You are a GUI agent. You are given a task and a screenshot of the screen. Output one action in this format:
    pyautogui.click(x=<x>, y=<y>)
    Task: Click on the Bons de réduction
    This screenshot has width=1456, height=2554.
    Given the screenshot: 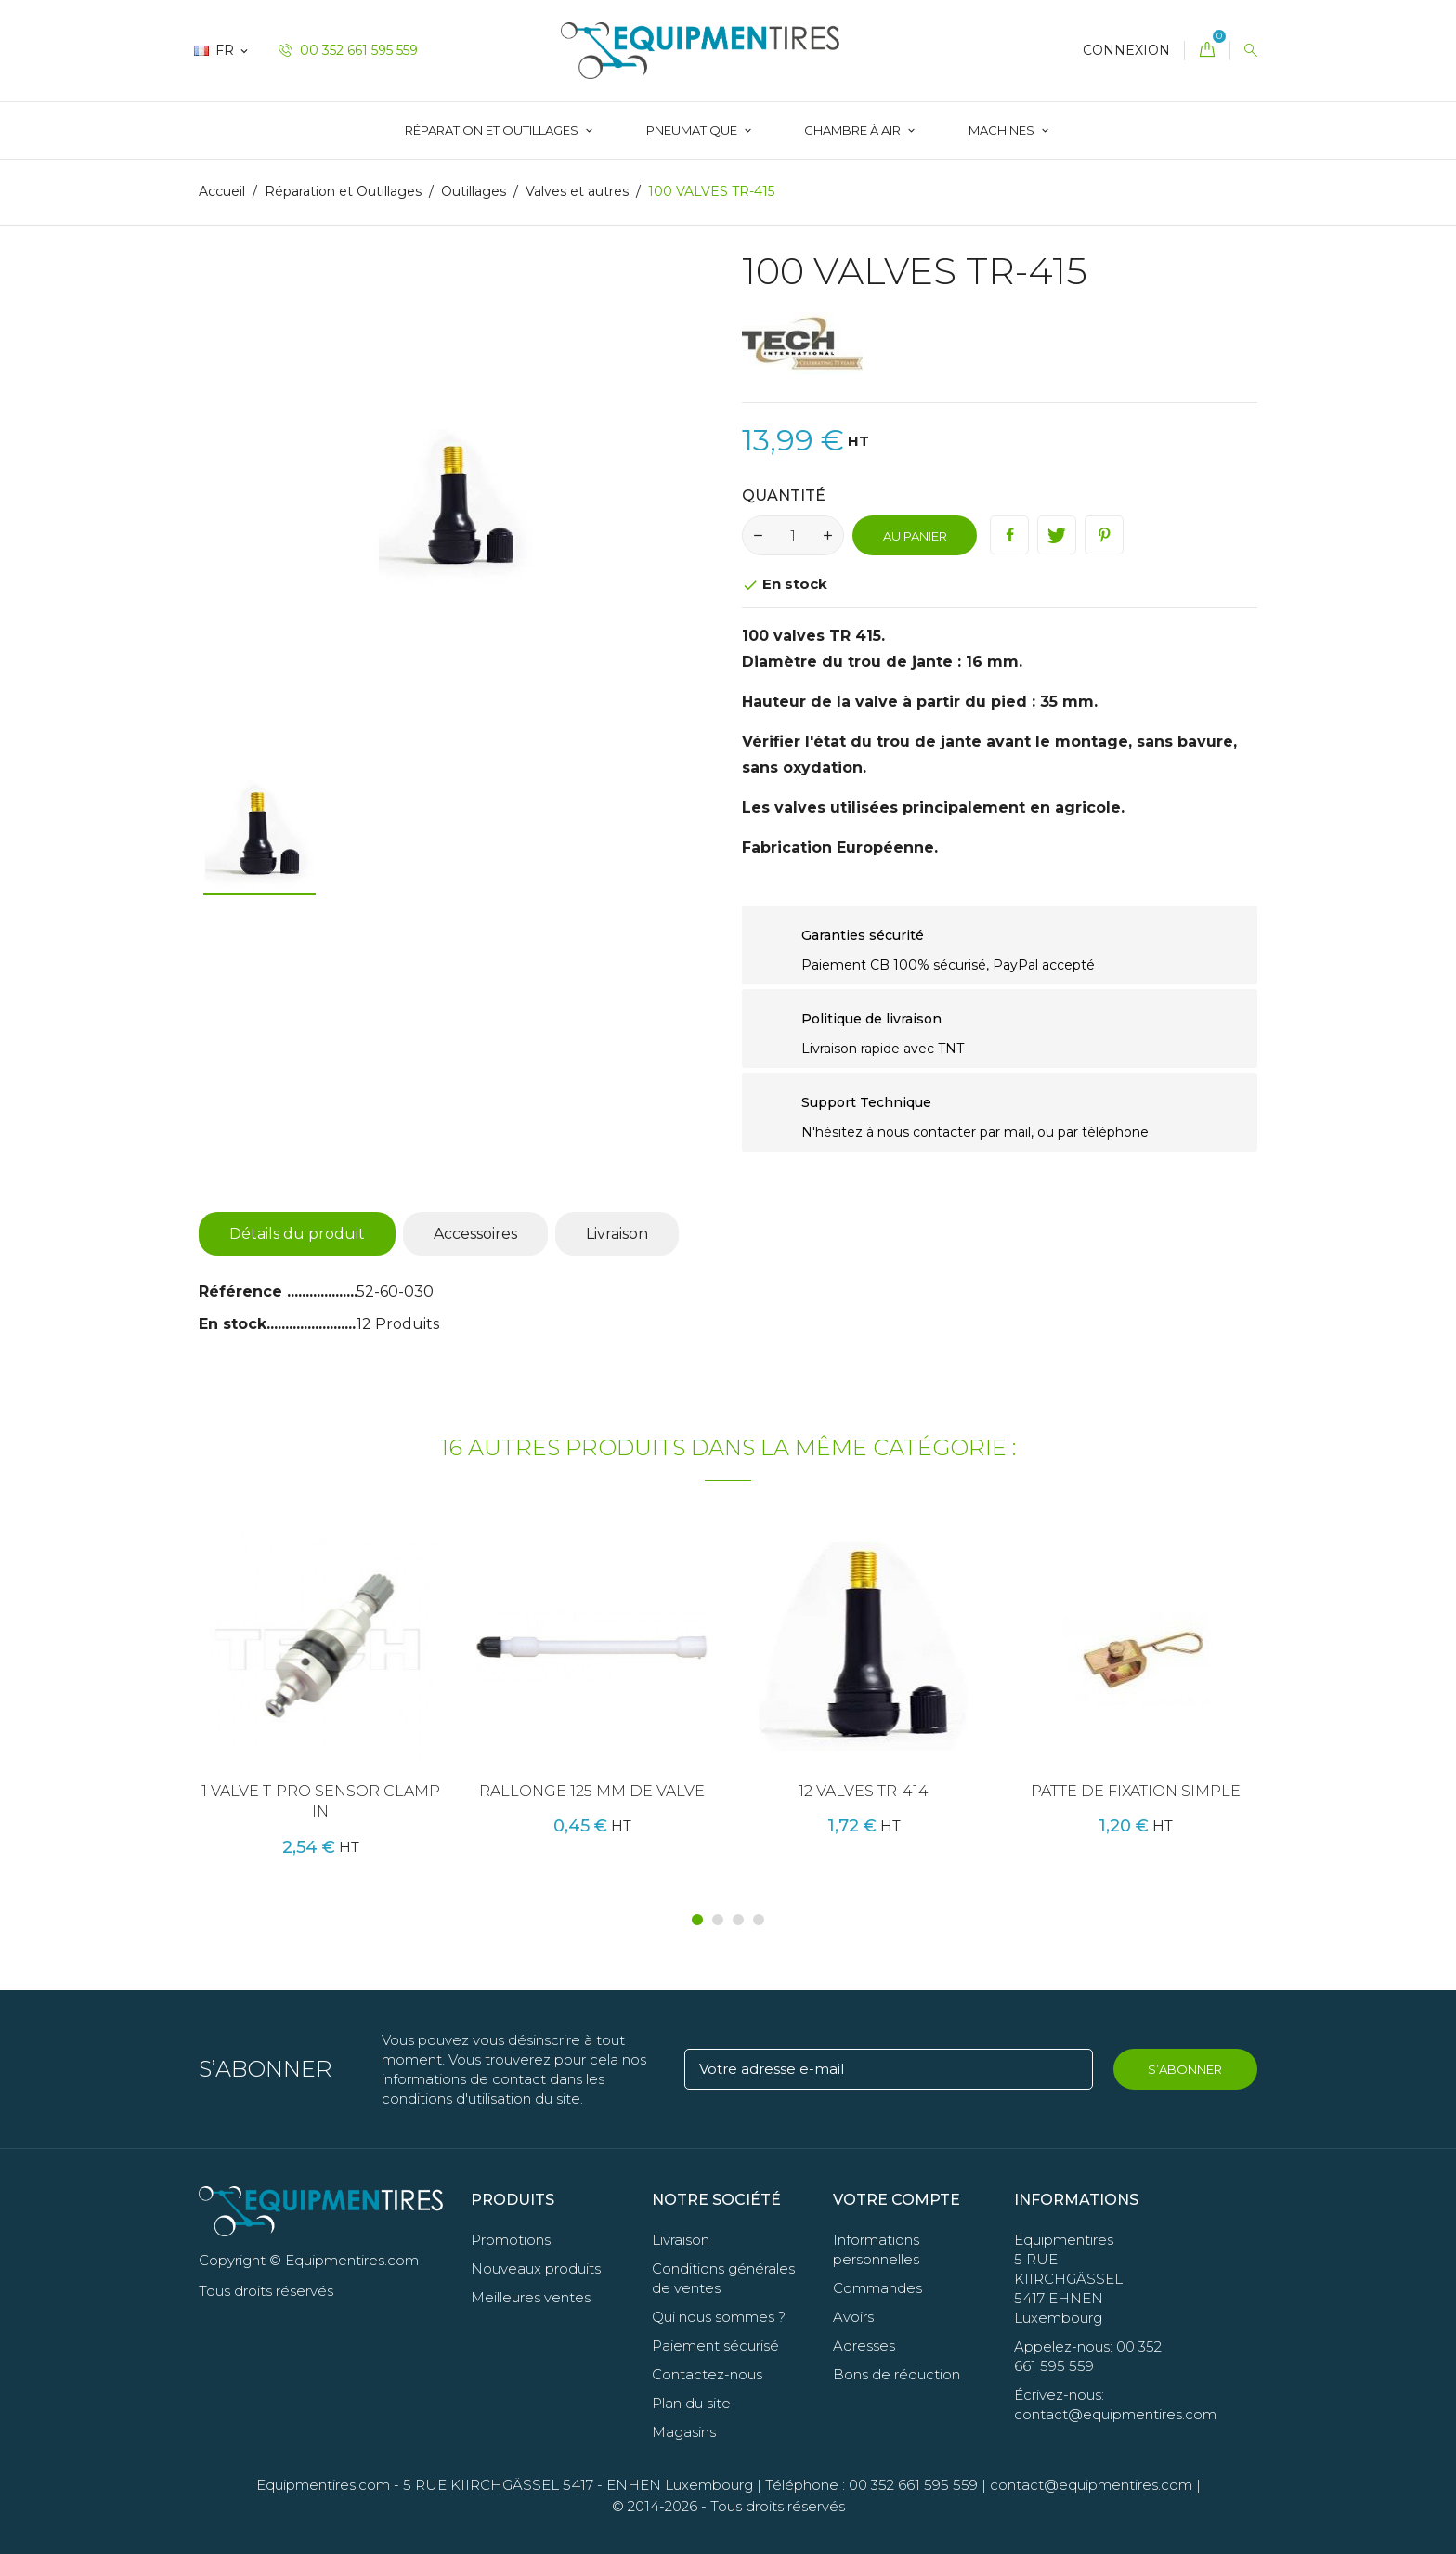 What is the action you would take?
    pyautogui.click(x=896, y=2374)
    